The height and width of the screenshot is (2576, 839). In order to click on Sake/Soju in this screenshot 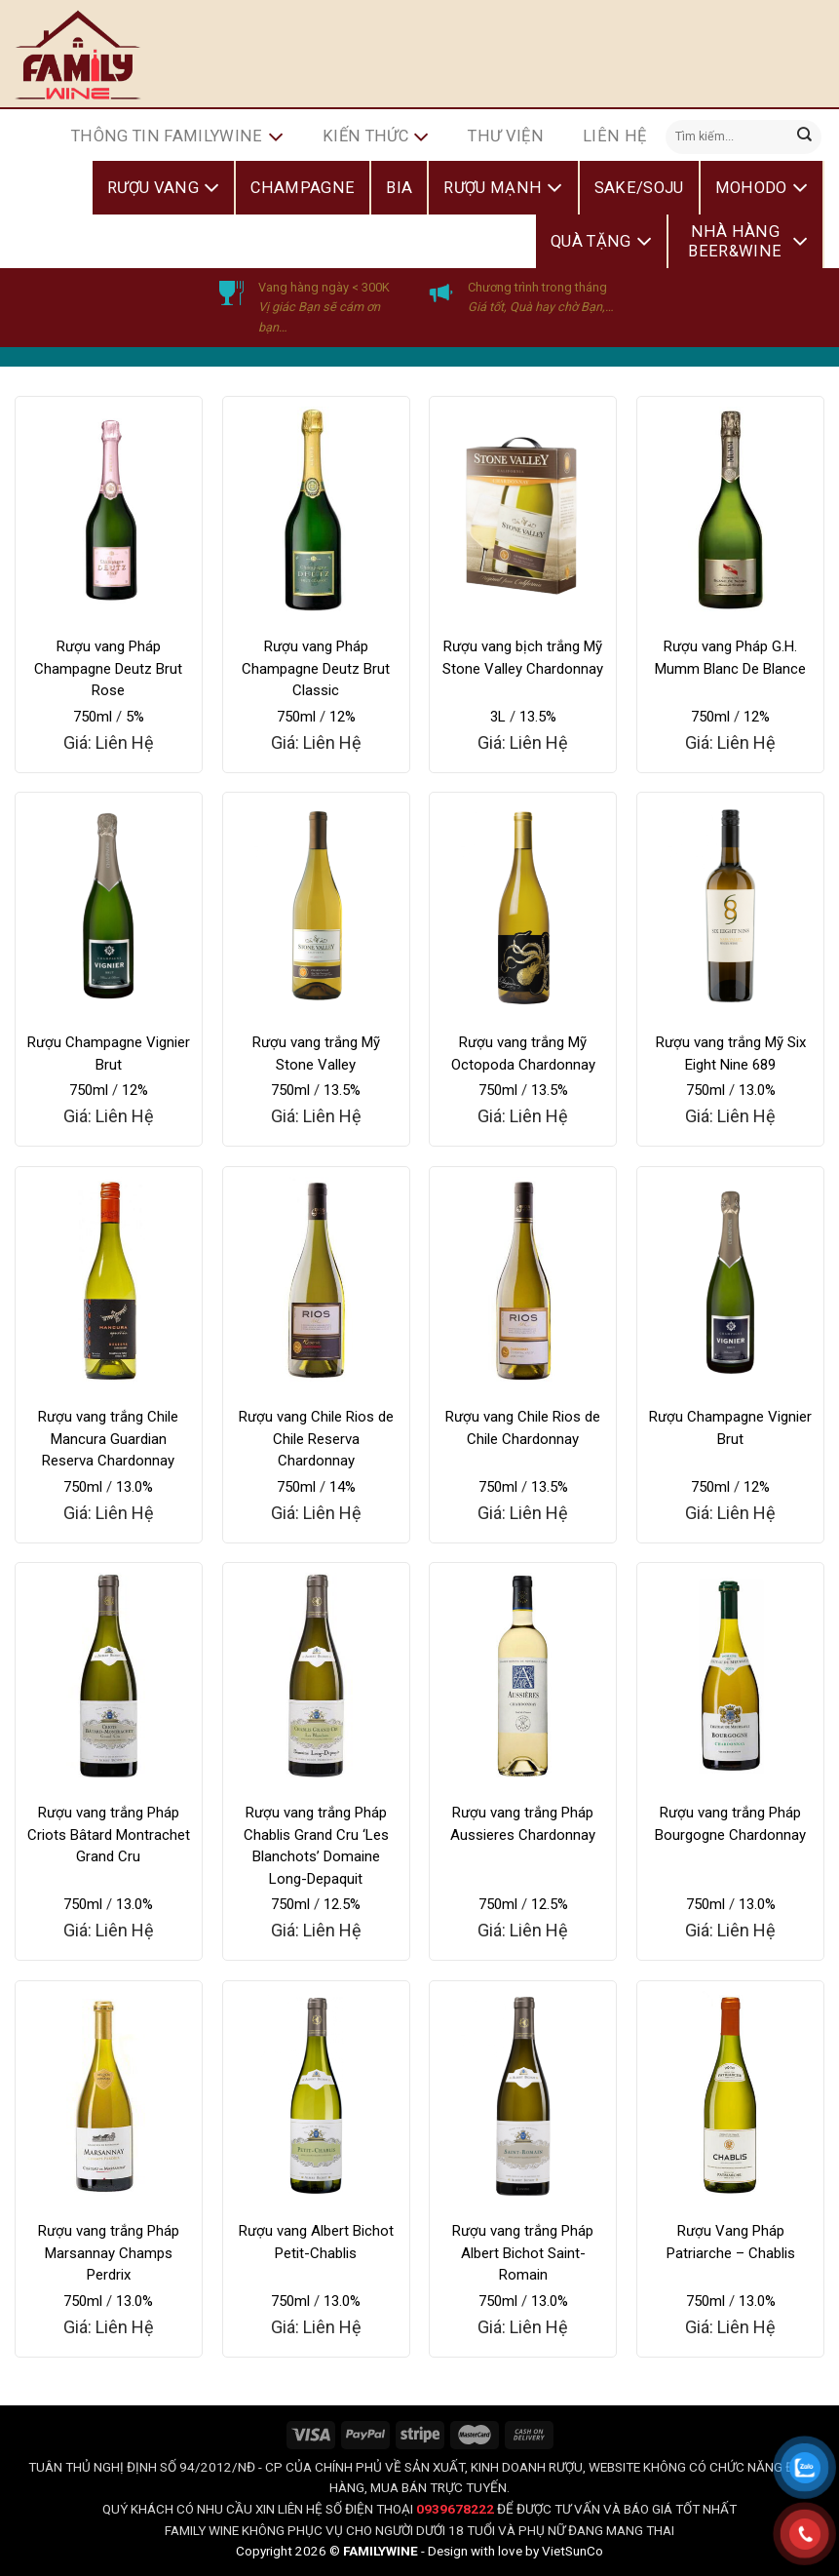, I will do `click(639, 187)`.